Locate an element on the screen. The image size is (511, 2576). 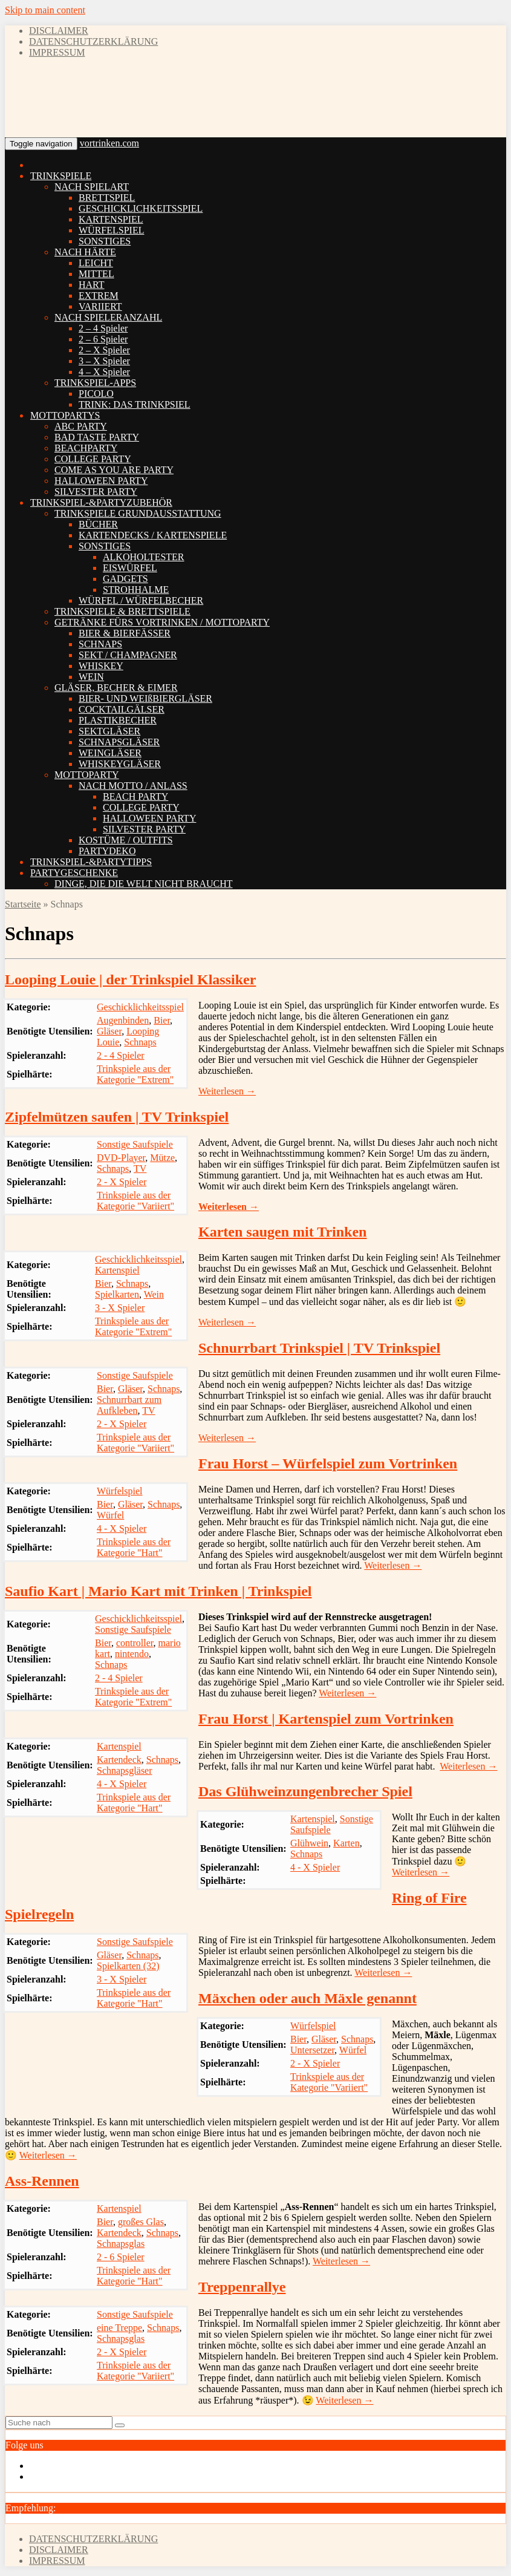
nintendo is located at coordinates (132, 1654).